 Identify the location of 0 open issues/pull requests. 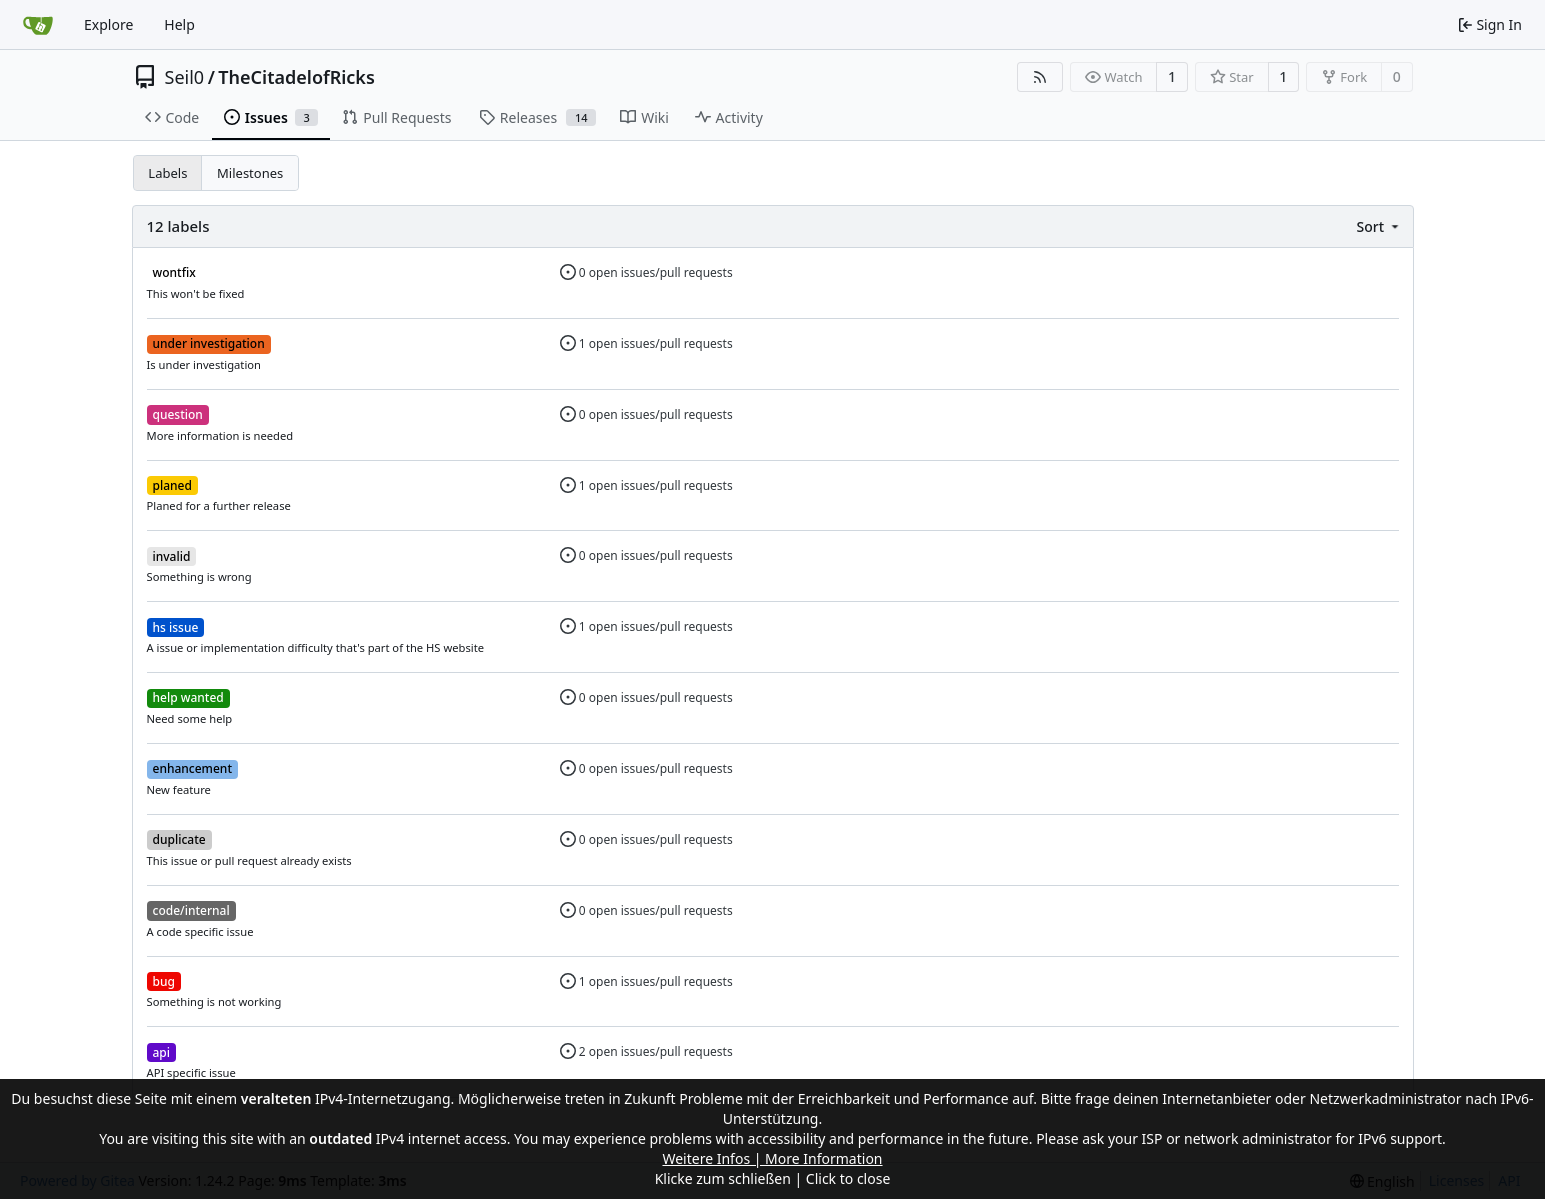
(646, 272).